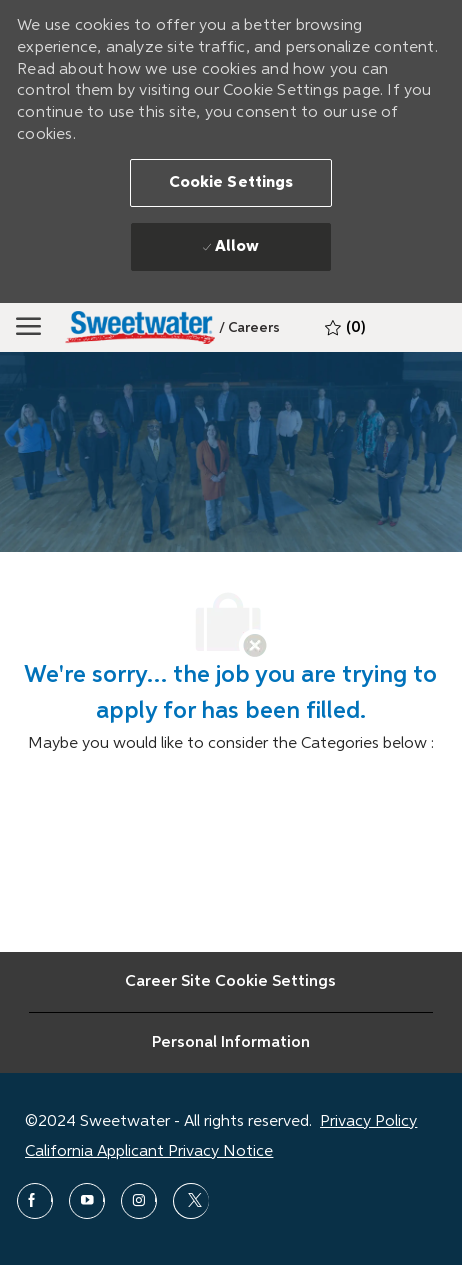 This screenshot has width=462, height=1265. Describe the element at coordinates (139, 1201) in the screenshot. I see `[instagram]` at that location.